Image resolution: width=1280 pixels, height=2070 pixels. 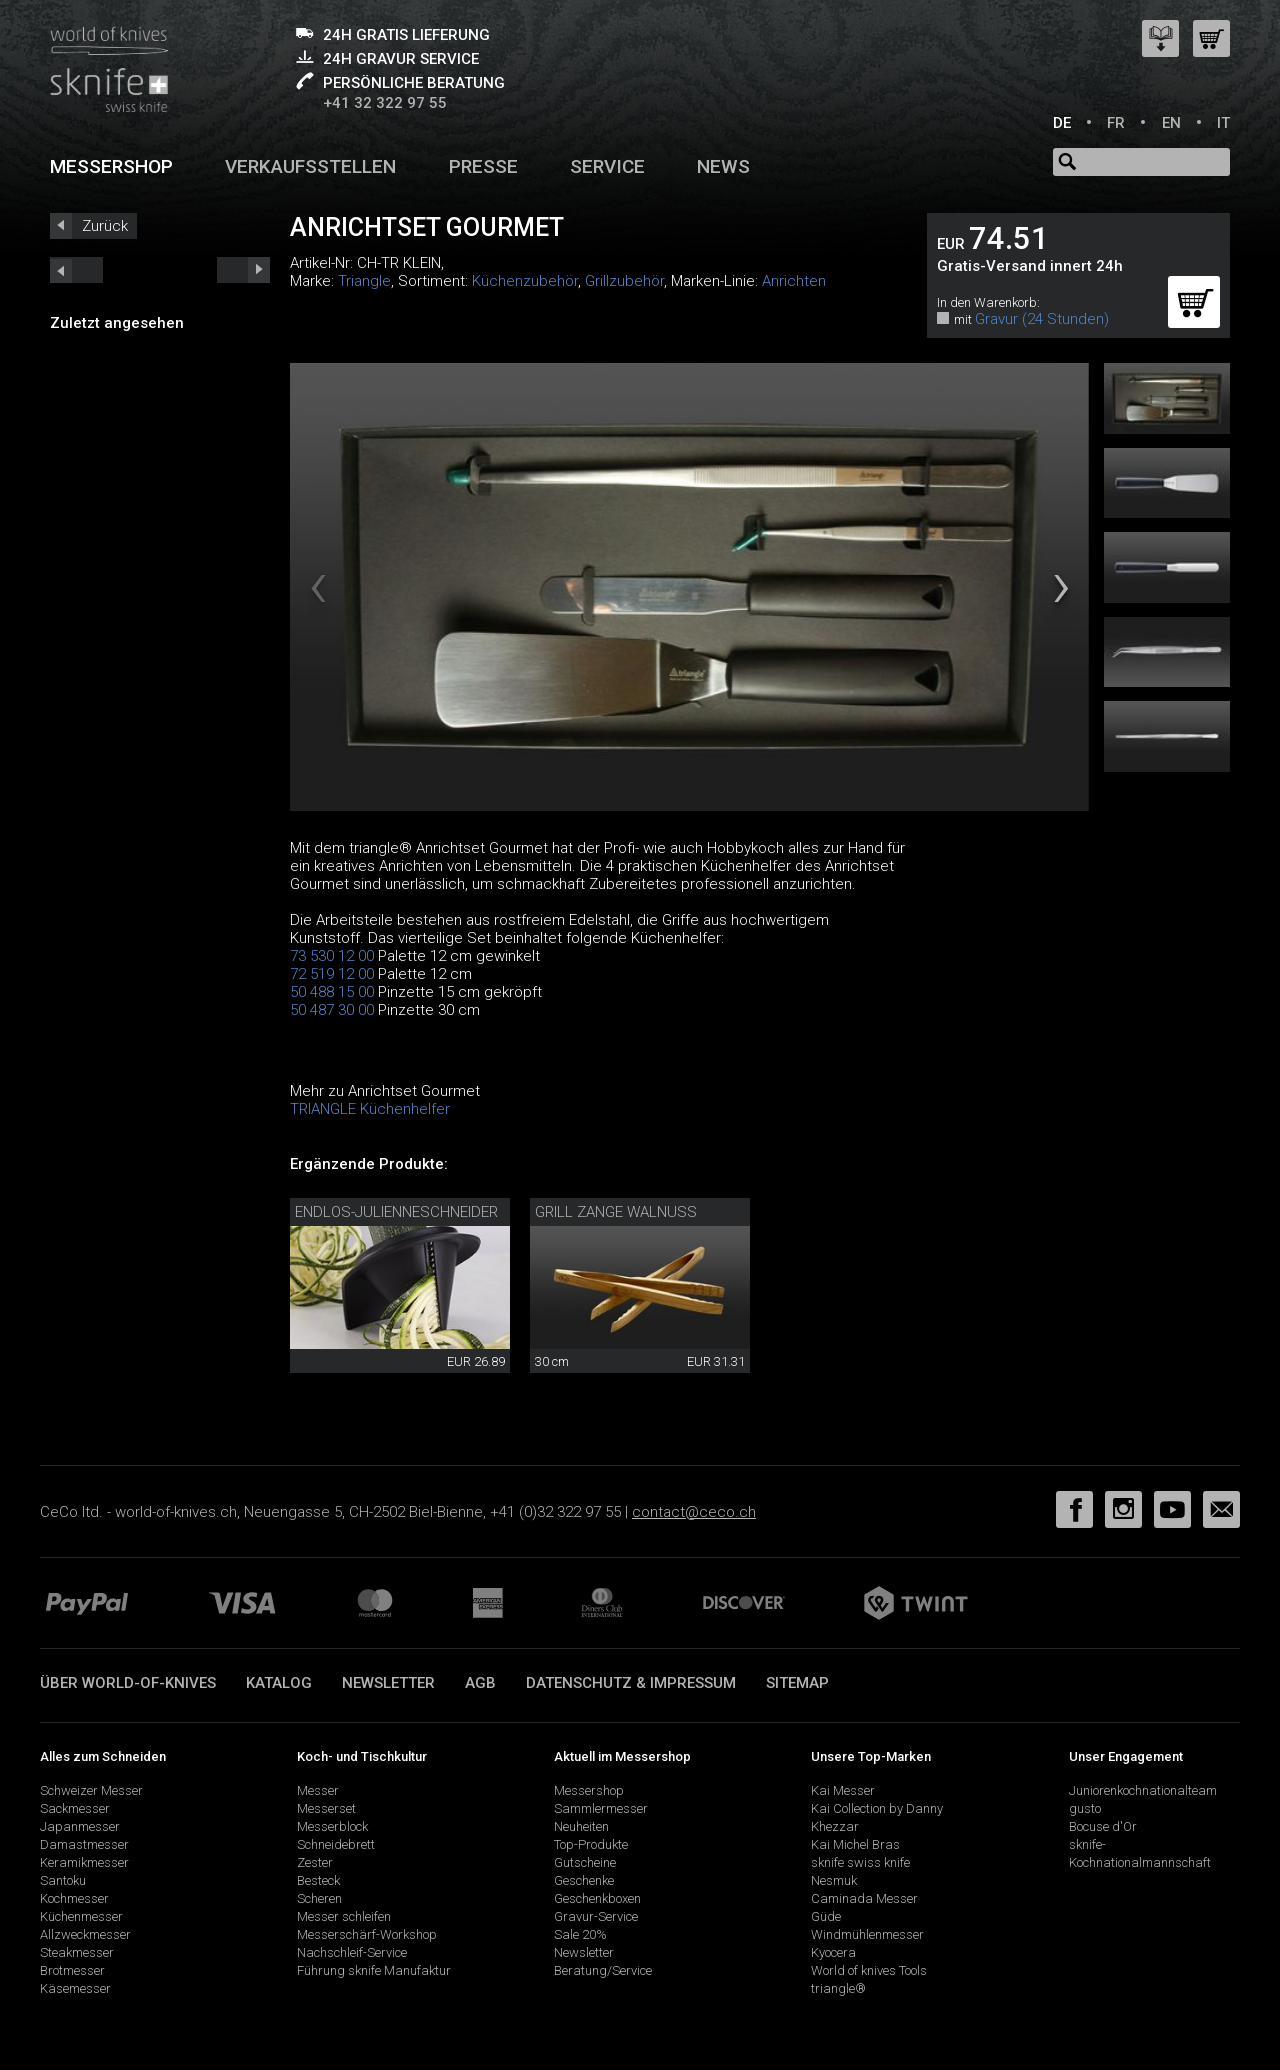 I want to click on Schweizer Messer, so click(x=91, y=1790).